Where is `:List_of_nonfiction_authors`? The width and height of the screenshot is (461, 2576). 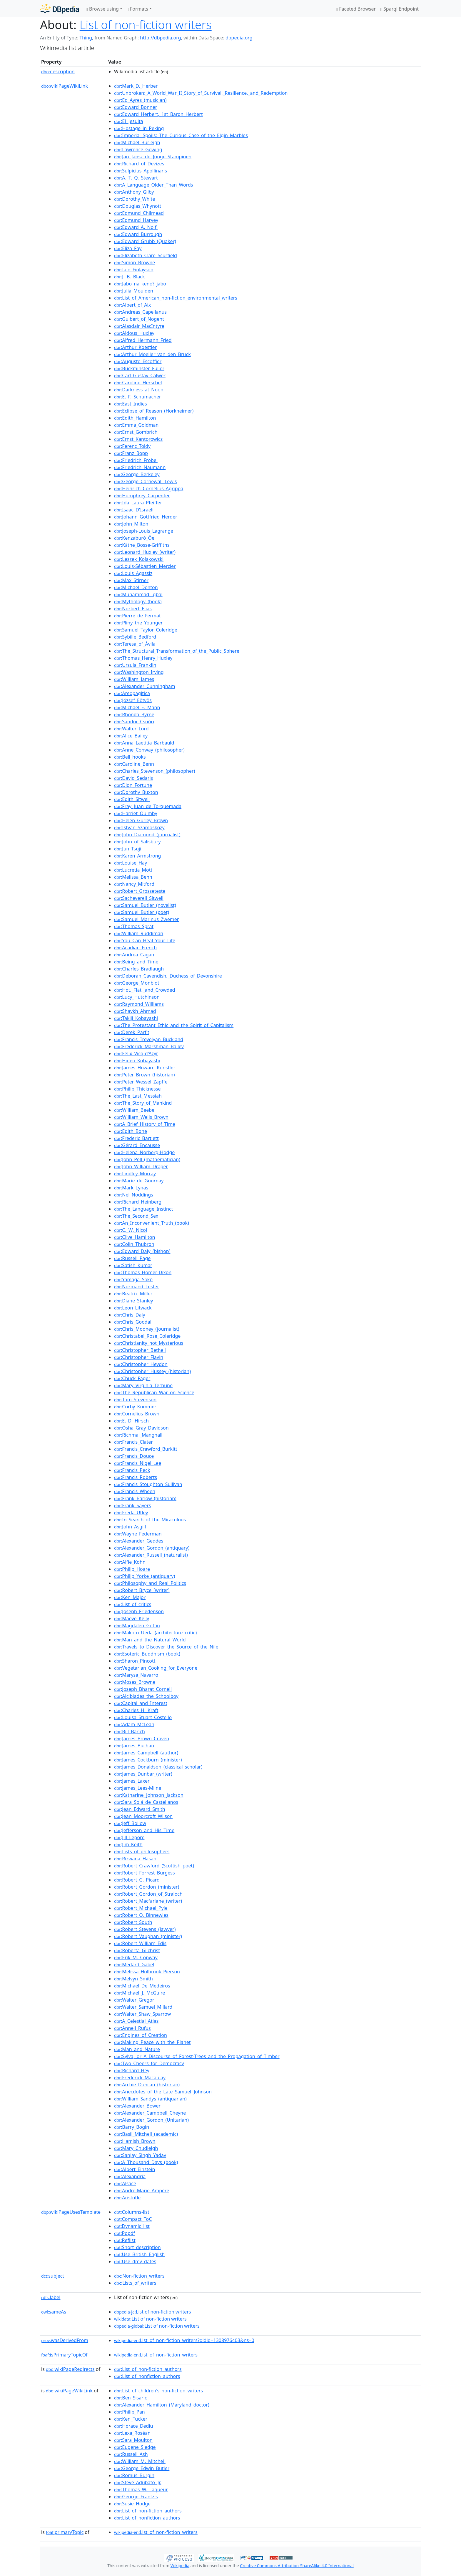
:List_of_nonfiction_authors is located at coordinates (147, 2376).